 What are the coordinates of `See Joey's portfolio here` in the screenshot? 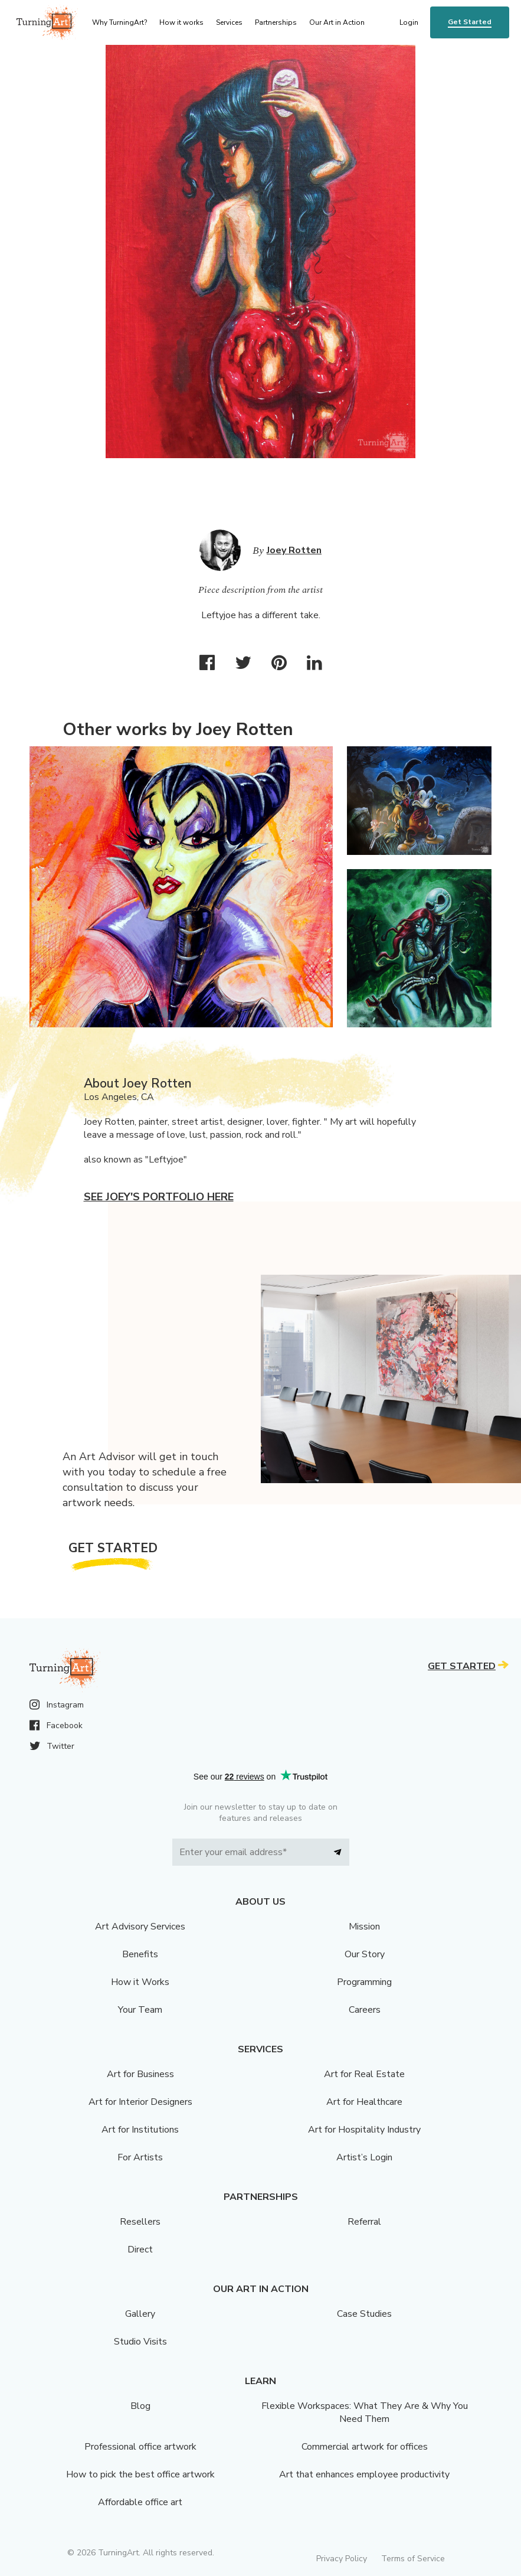 It's located at (159, 1197).